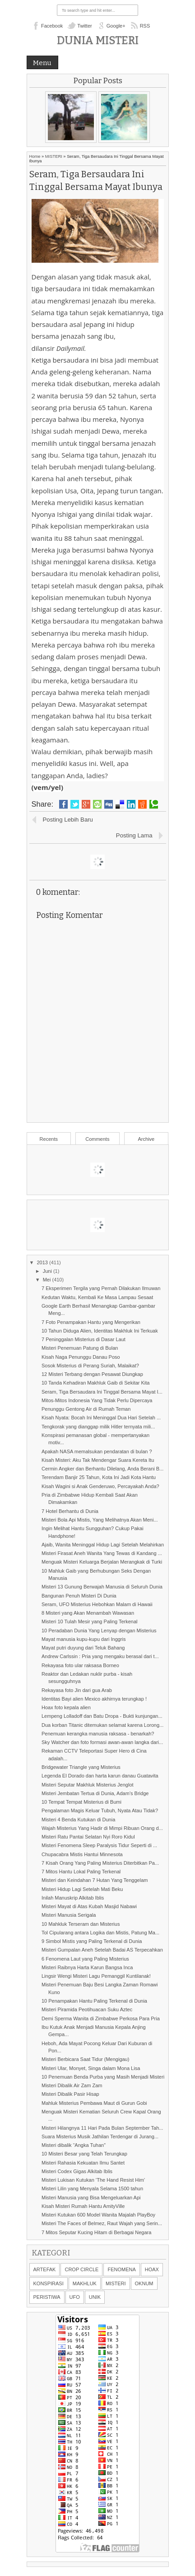  Describe the element at coordinates (82, 1889) in the screenshot. I see `Misteri Hidup Lagi Setelah Mati Beku` at that location.